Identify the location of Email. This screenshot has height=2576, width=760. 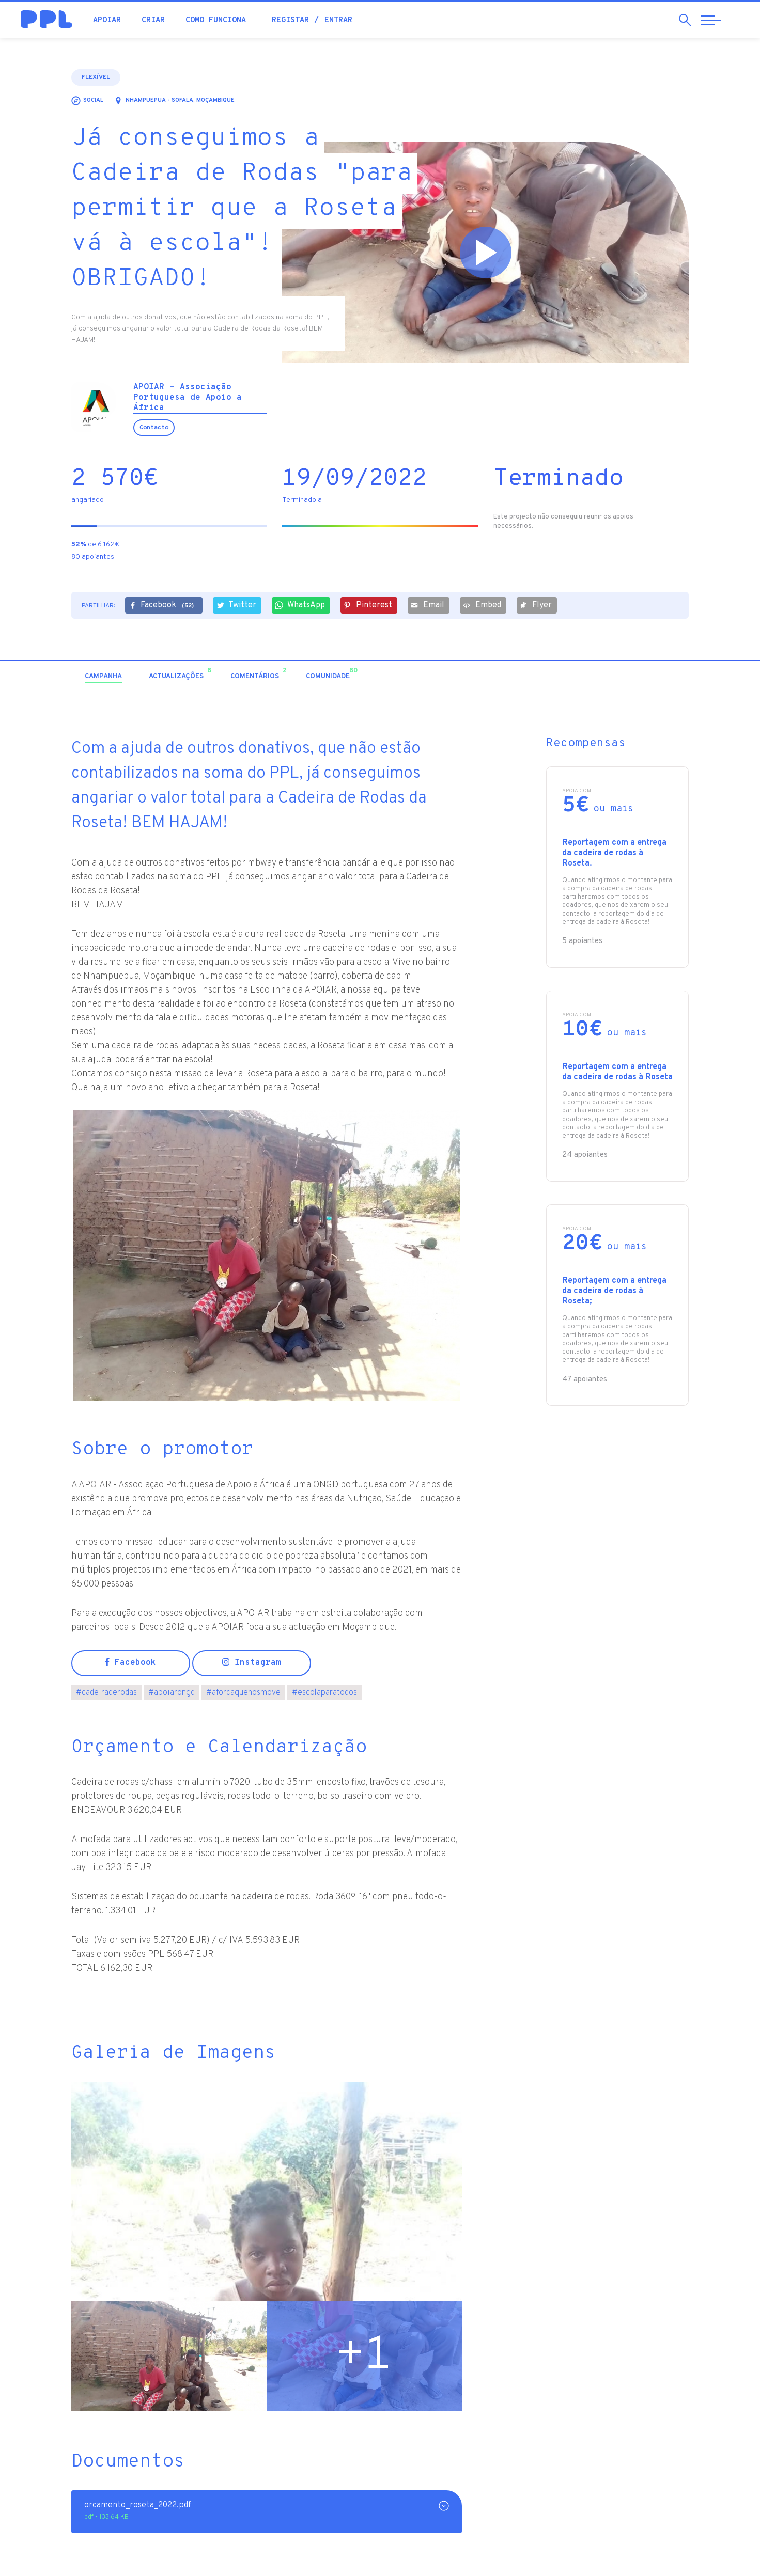
(427, 605).